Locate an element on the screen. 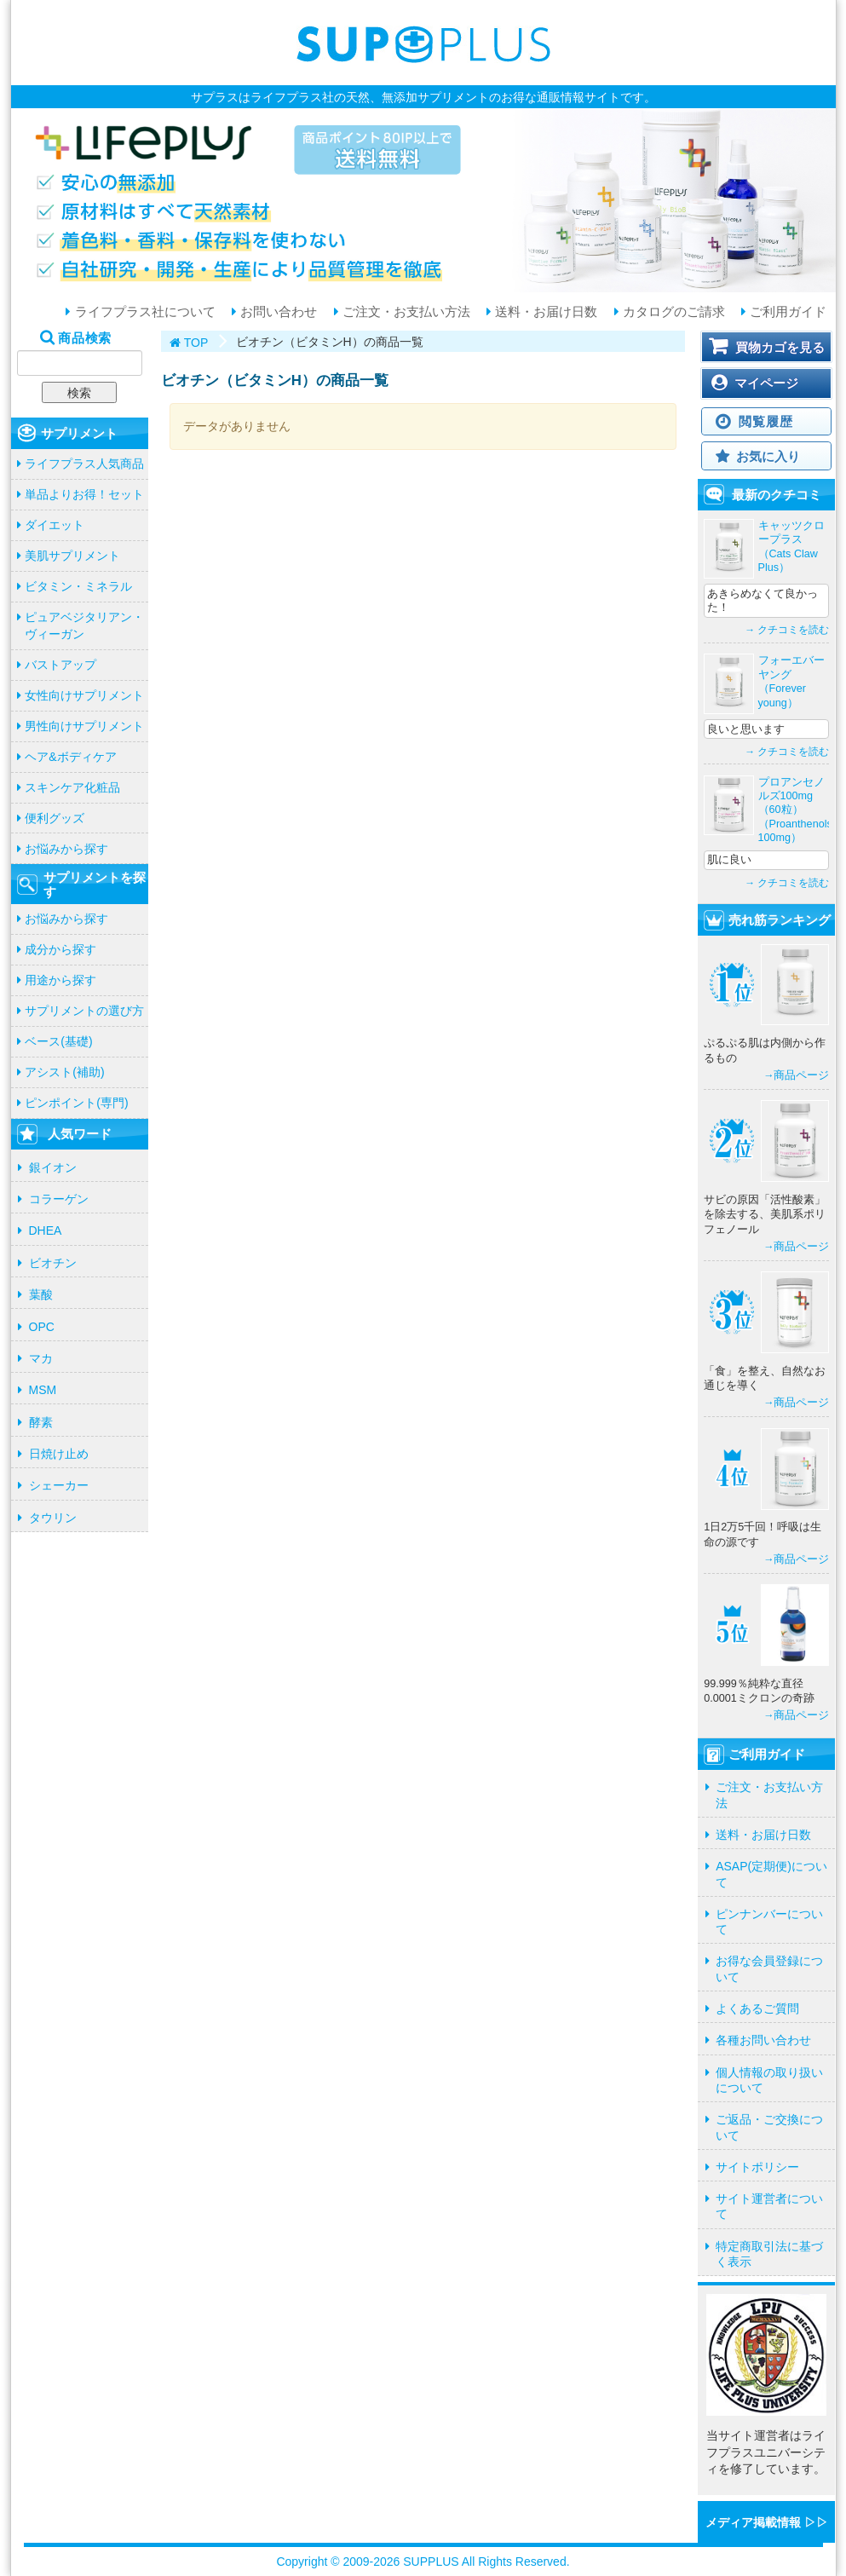  ご注文・お支払い方法 is located at coordinates (404, 312).